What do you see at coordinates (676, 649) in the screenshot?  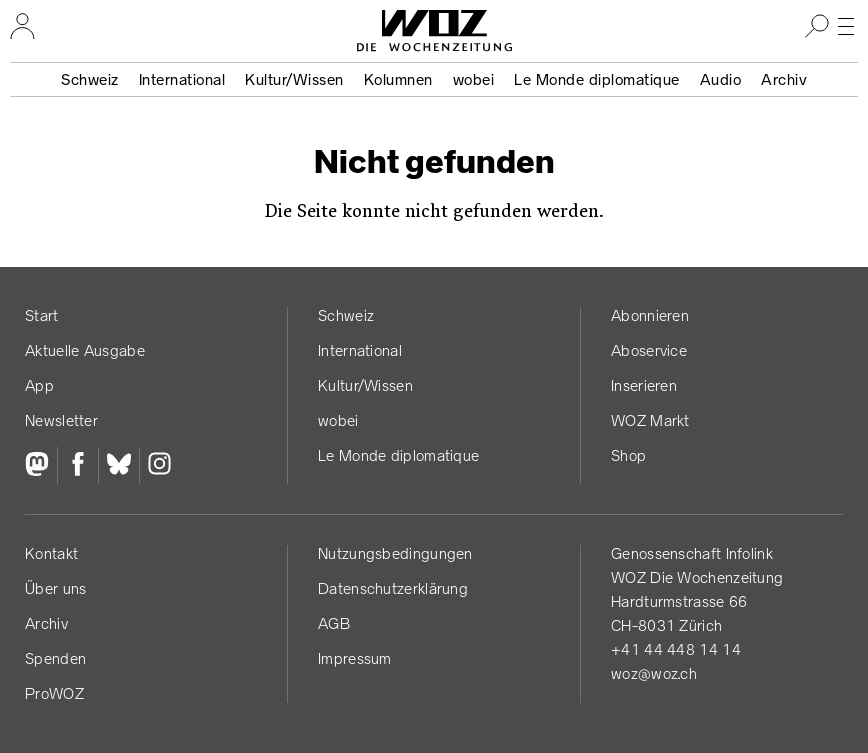 I see `+41 44 448 14 14` at bounding box center [676, 649].